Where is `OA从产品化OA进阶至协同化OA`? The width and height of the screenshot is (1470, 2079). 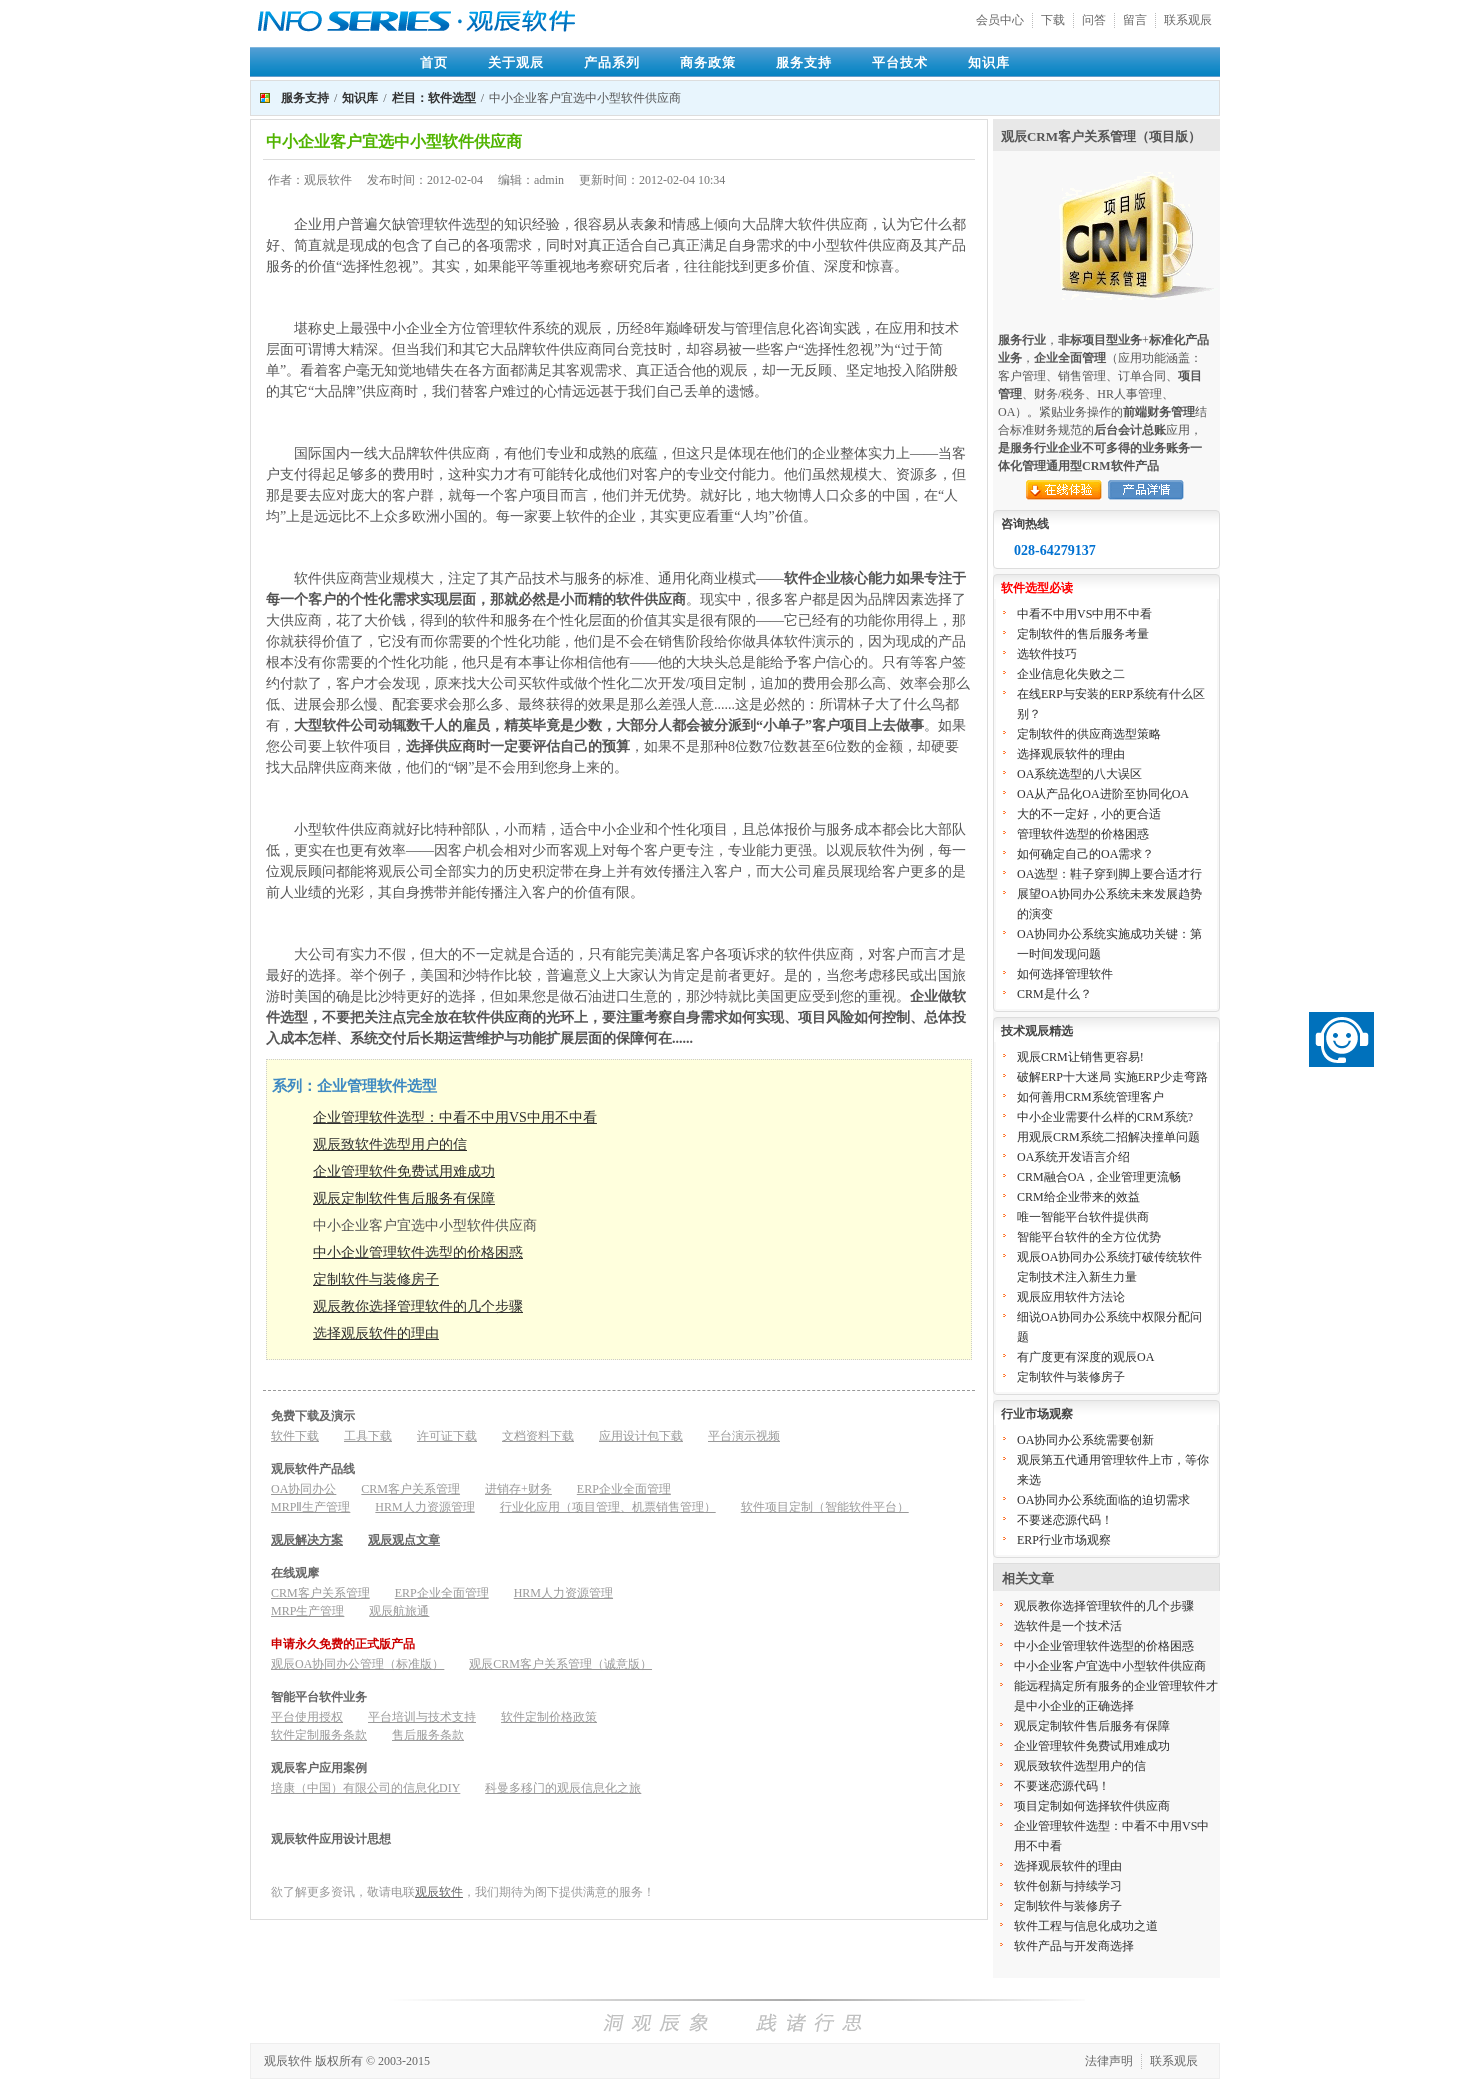 OA从产品化OA进阶至协同化OA is located at coordinates (1103, 794).